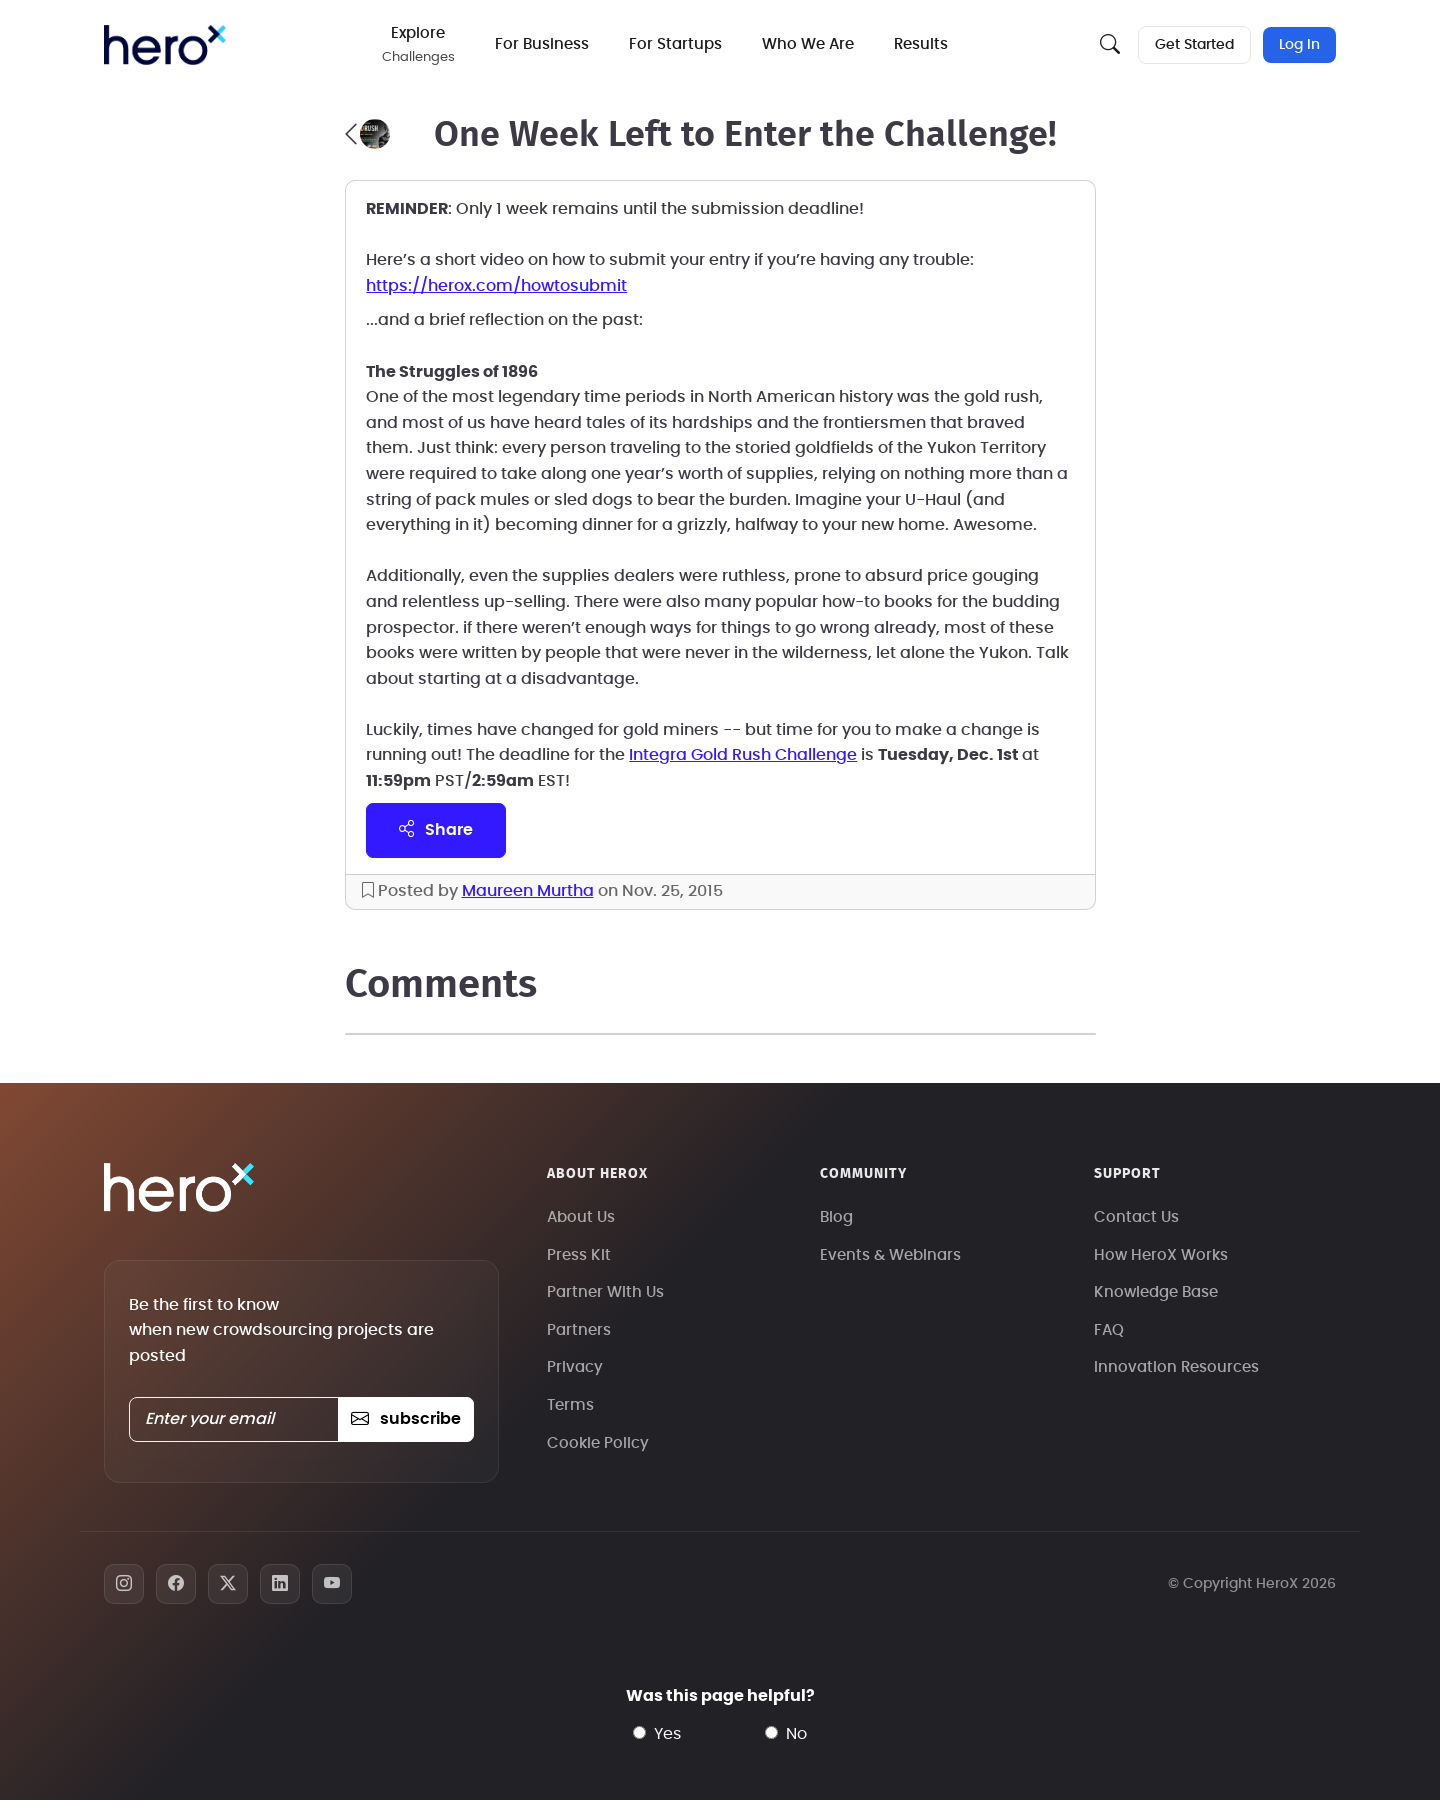 This screenshot has height=1800, width=1440. What do you see at coordinates (528, 891) in the screenshot?
I see `Maureen Murtha` at bounding box center [528, 891].